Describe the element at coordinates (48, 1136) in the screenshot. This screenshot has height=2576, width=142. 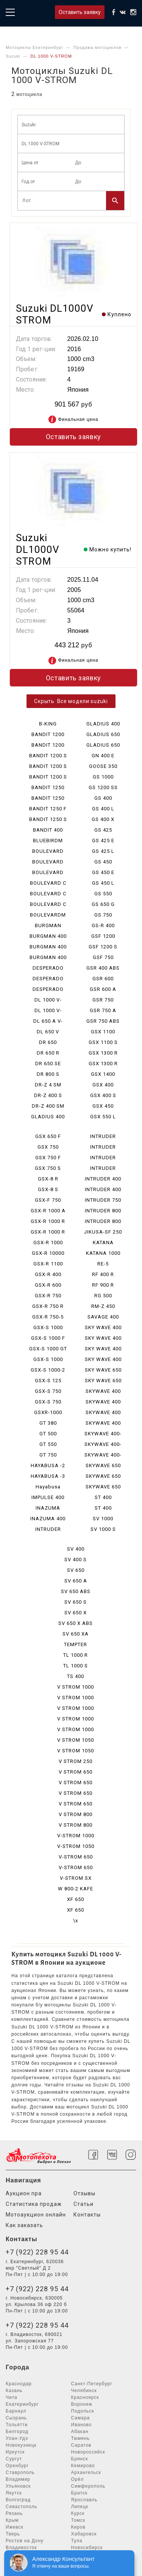
I see `GSX 650 F` at that location.